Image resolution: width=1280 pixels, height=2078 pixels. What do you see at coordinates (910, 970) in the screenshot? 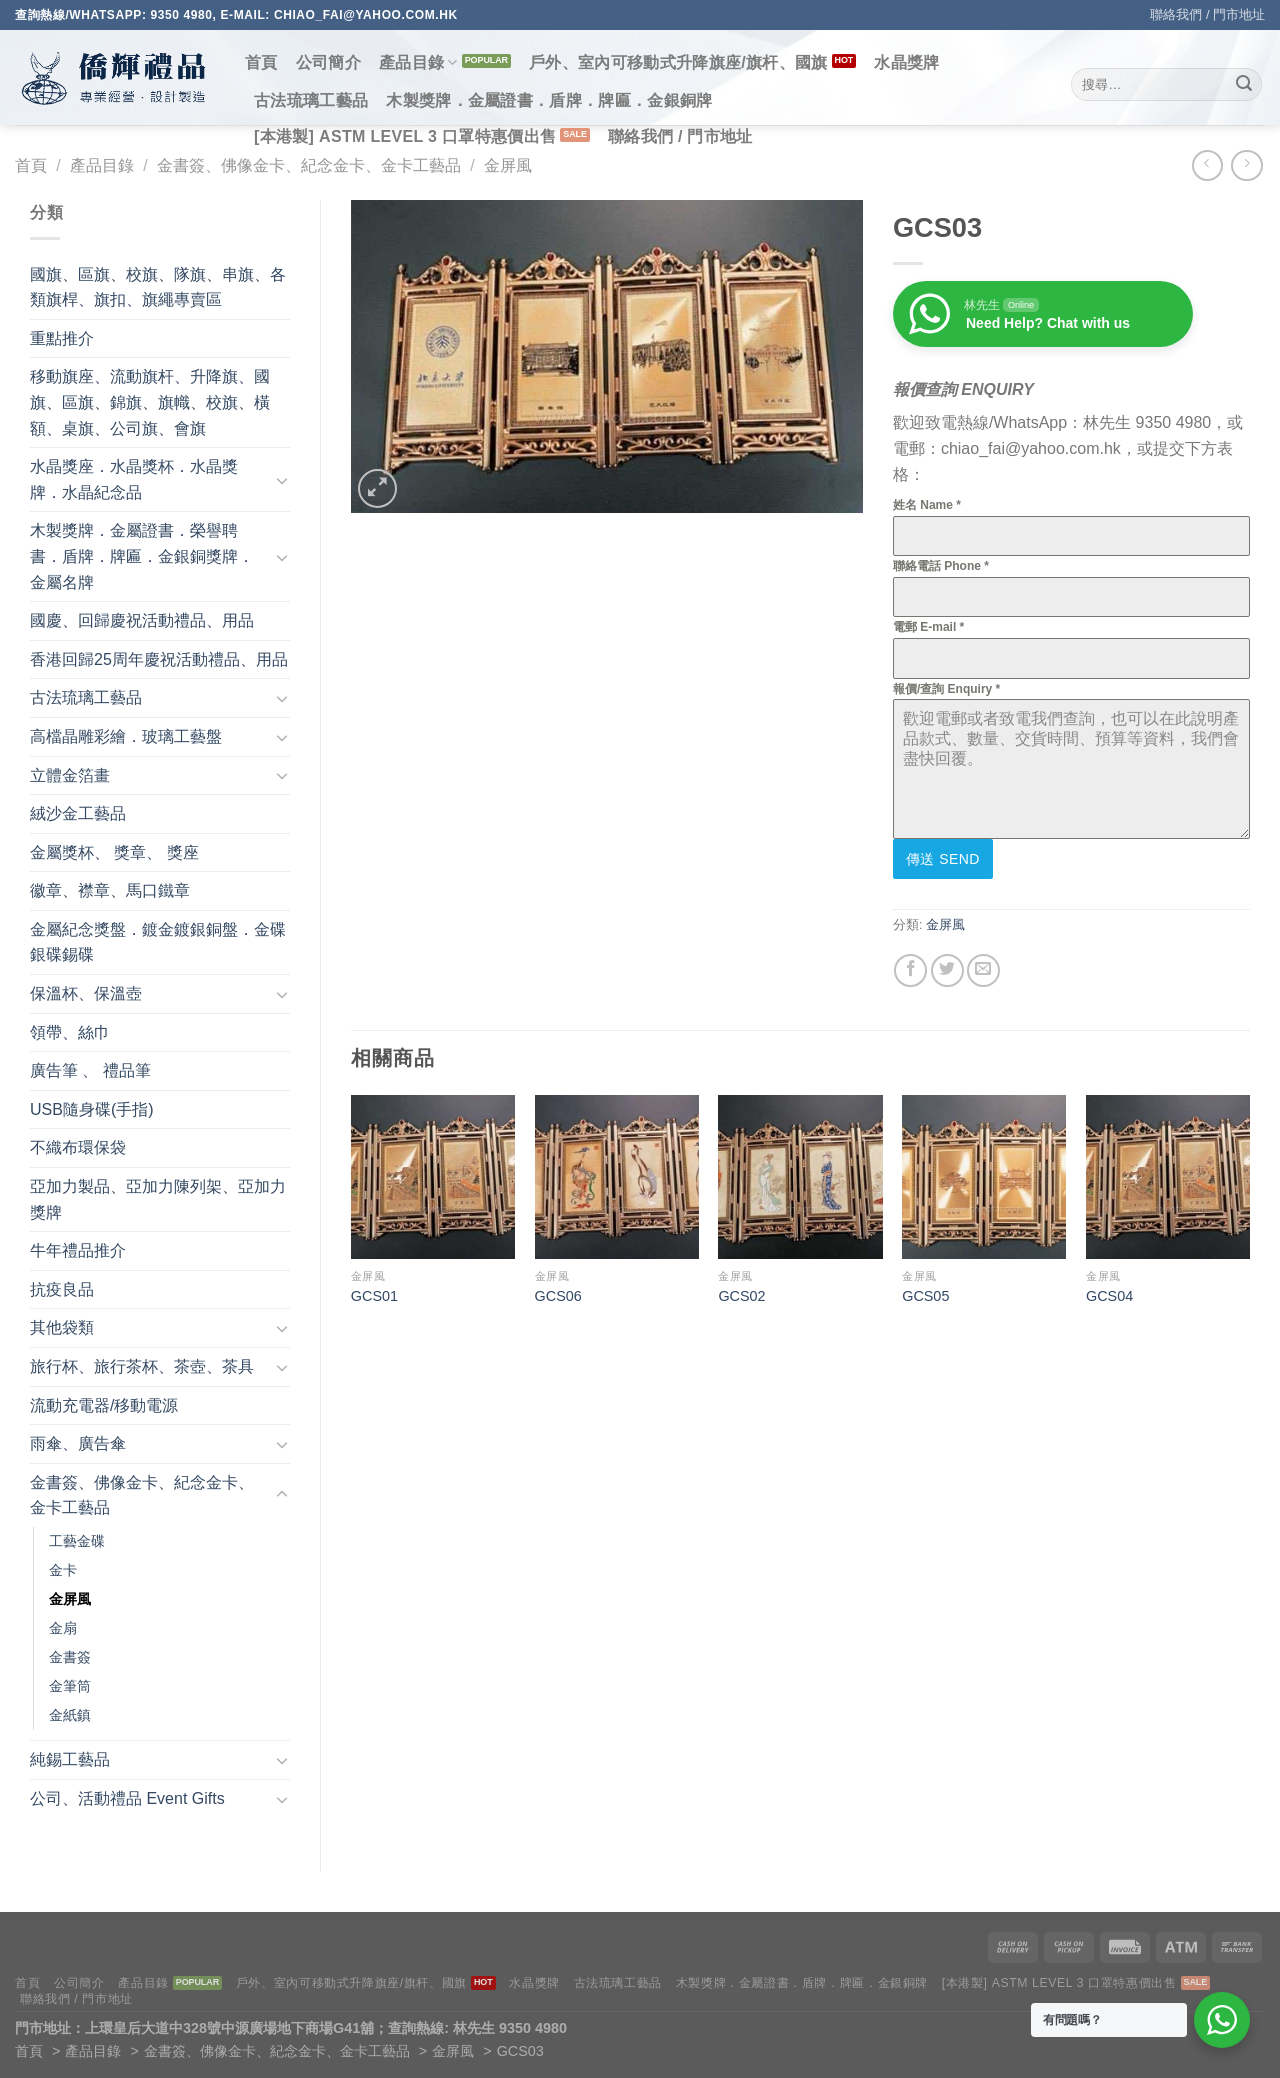
I see `[Share on Facebook]` at bounding box center [910, 970].